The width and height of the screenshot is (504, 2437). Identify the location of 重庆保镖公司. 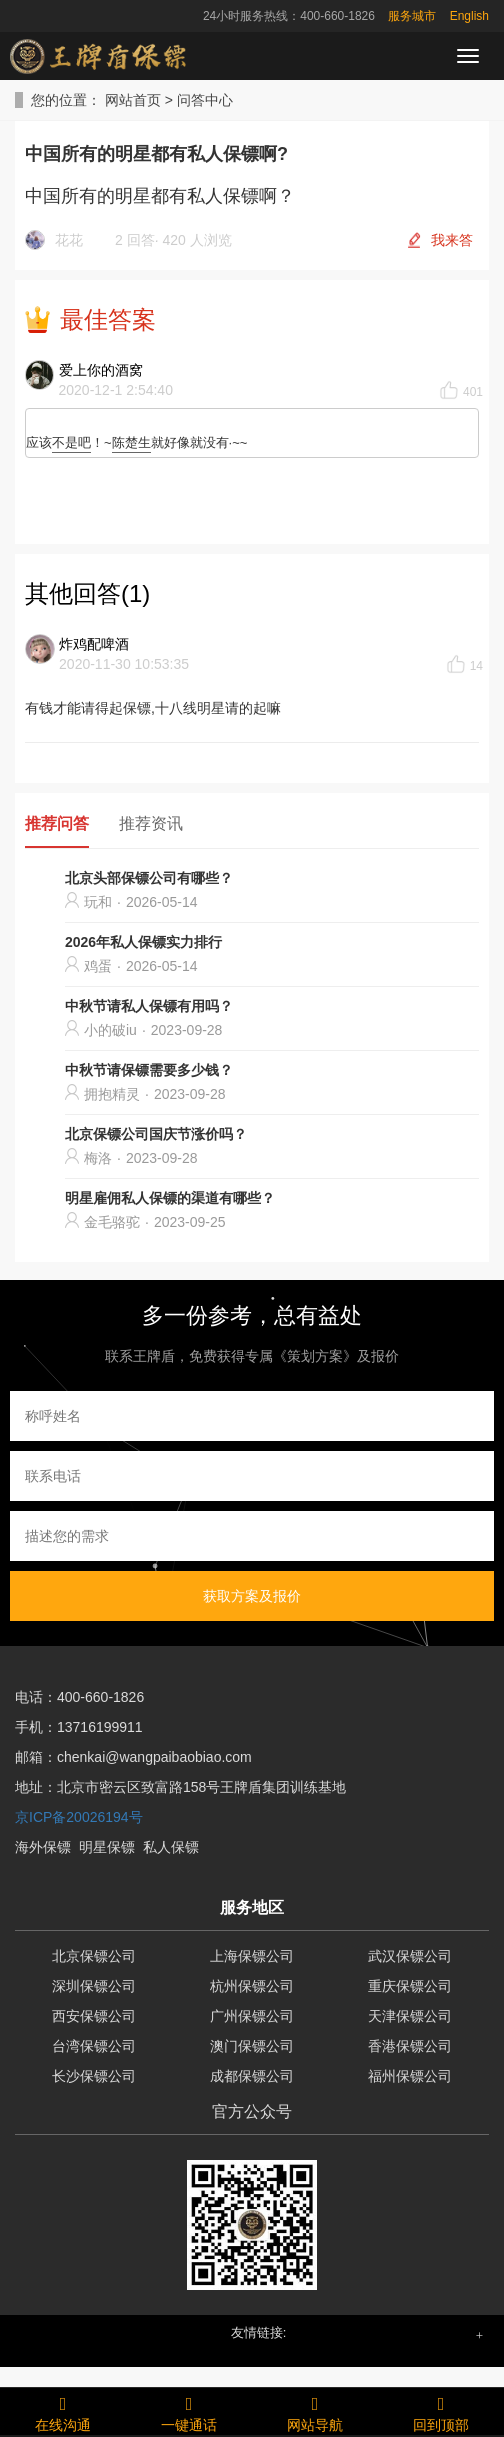
(410, 1986).